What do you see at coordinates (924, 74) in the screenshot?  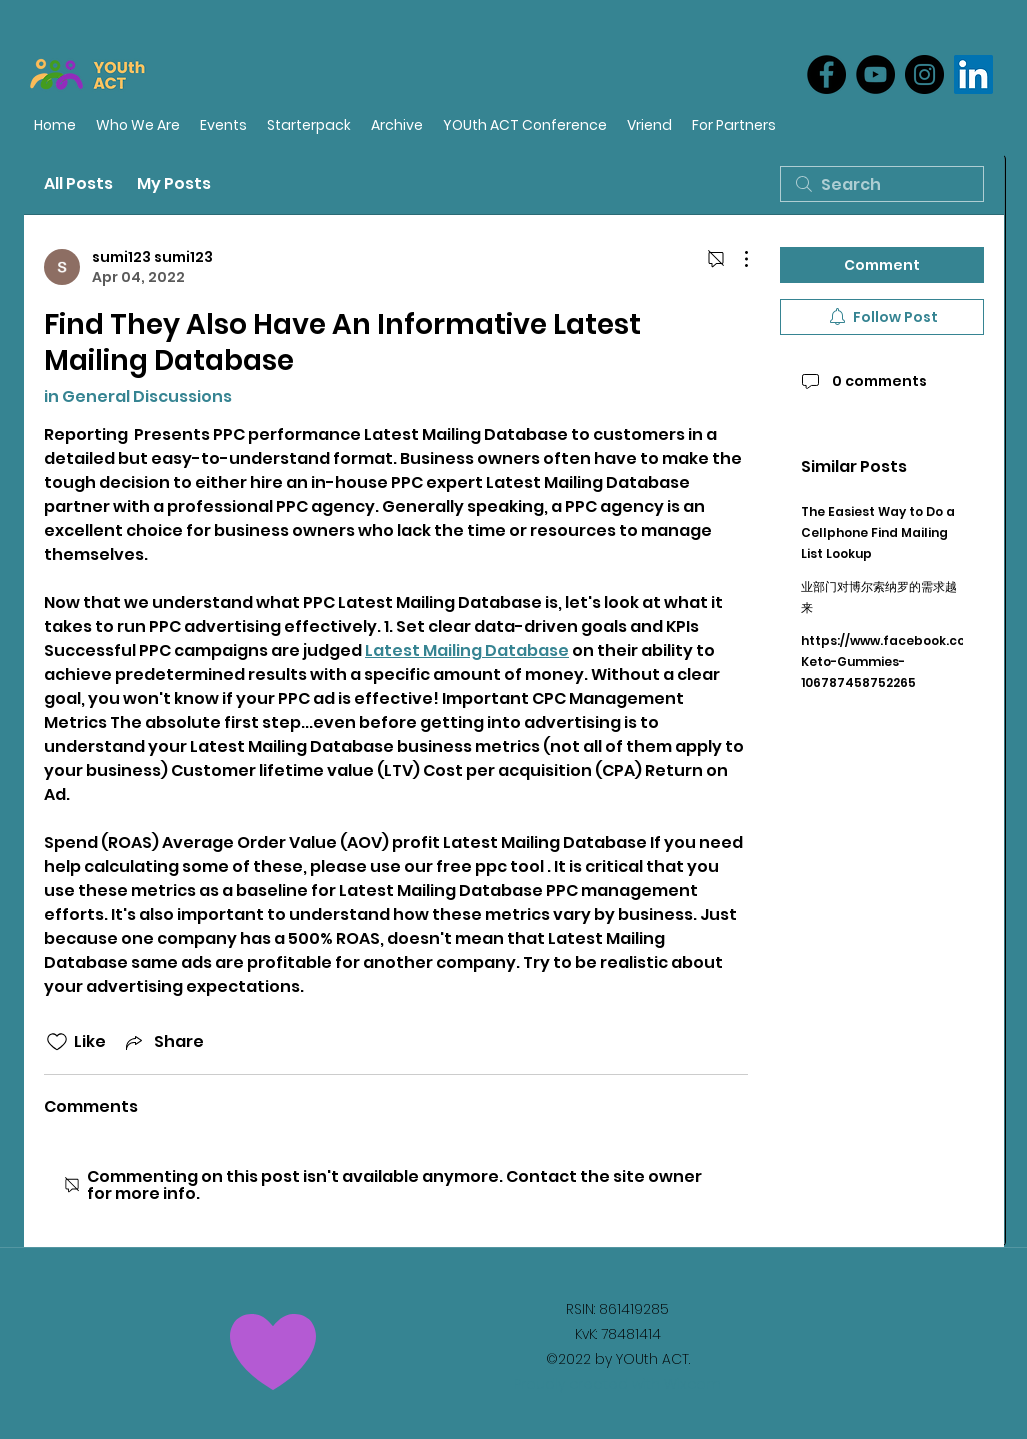 I see `[Instagram]` at bounding box center [924, 74].